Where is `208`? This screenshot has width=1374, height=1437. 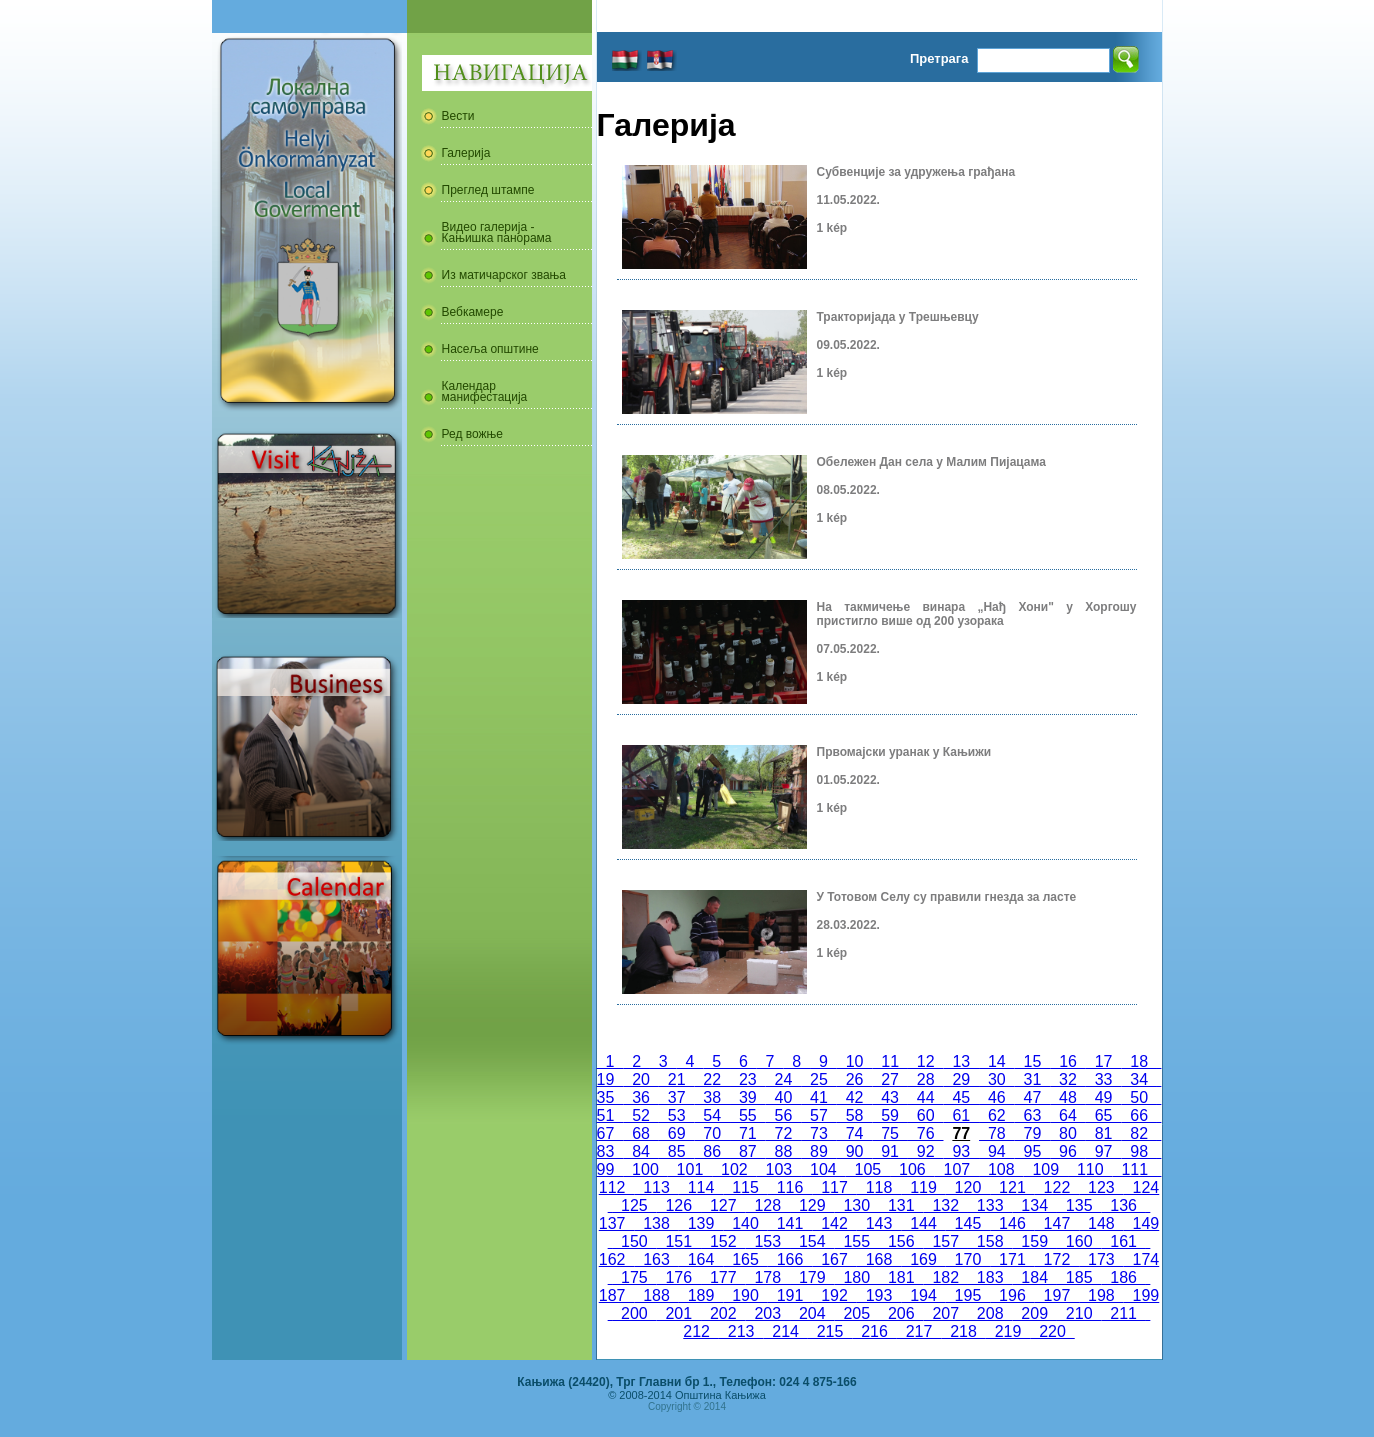 208 is located at coordinates (990, 1313).